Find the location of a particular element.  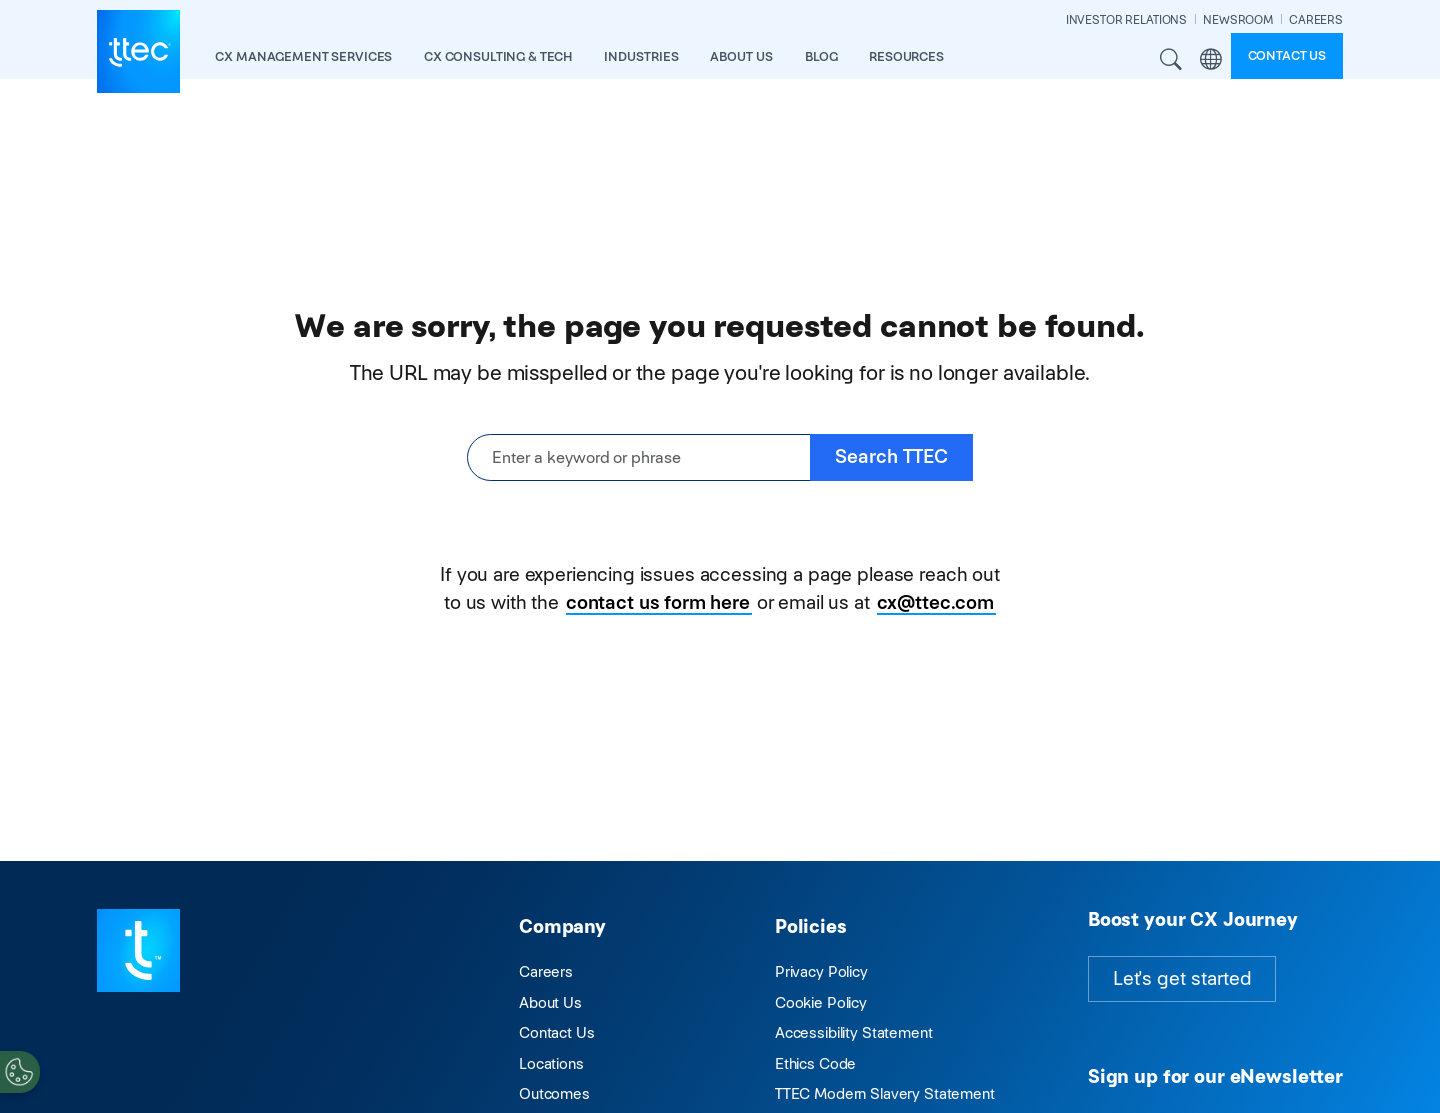

Cookie Policy is located at coordinates (821, 1002).